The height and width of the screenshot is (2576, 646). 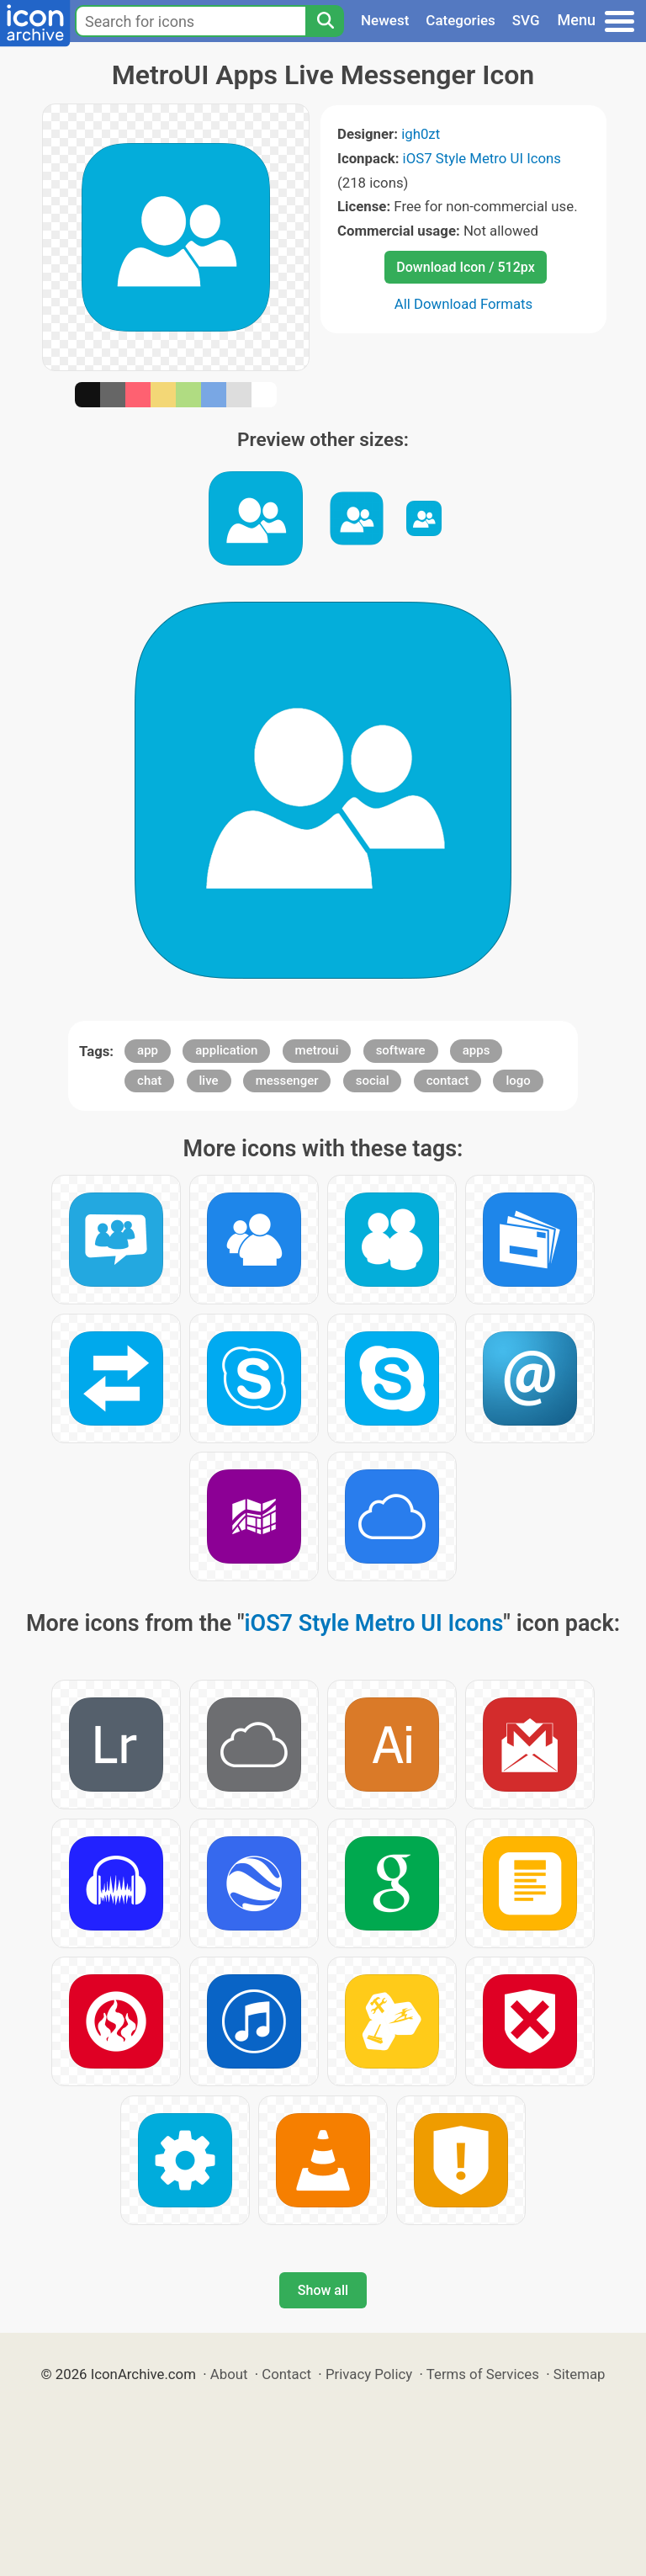 I want to click on Sitemap, so click(x=579, y=2374).